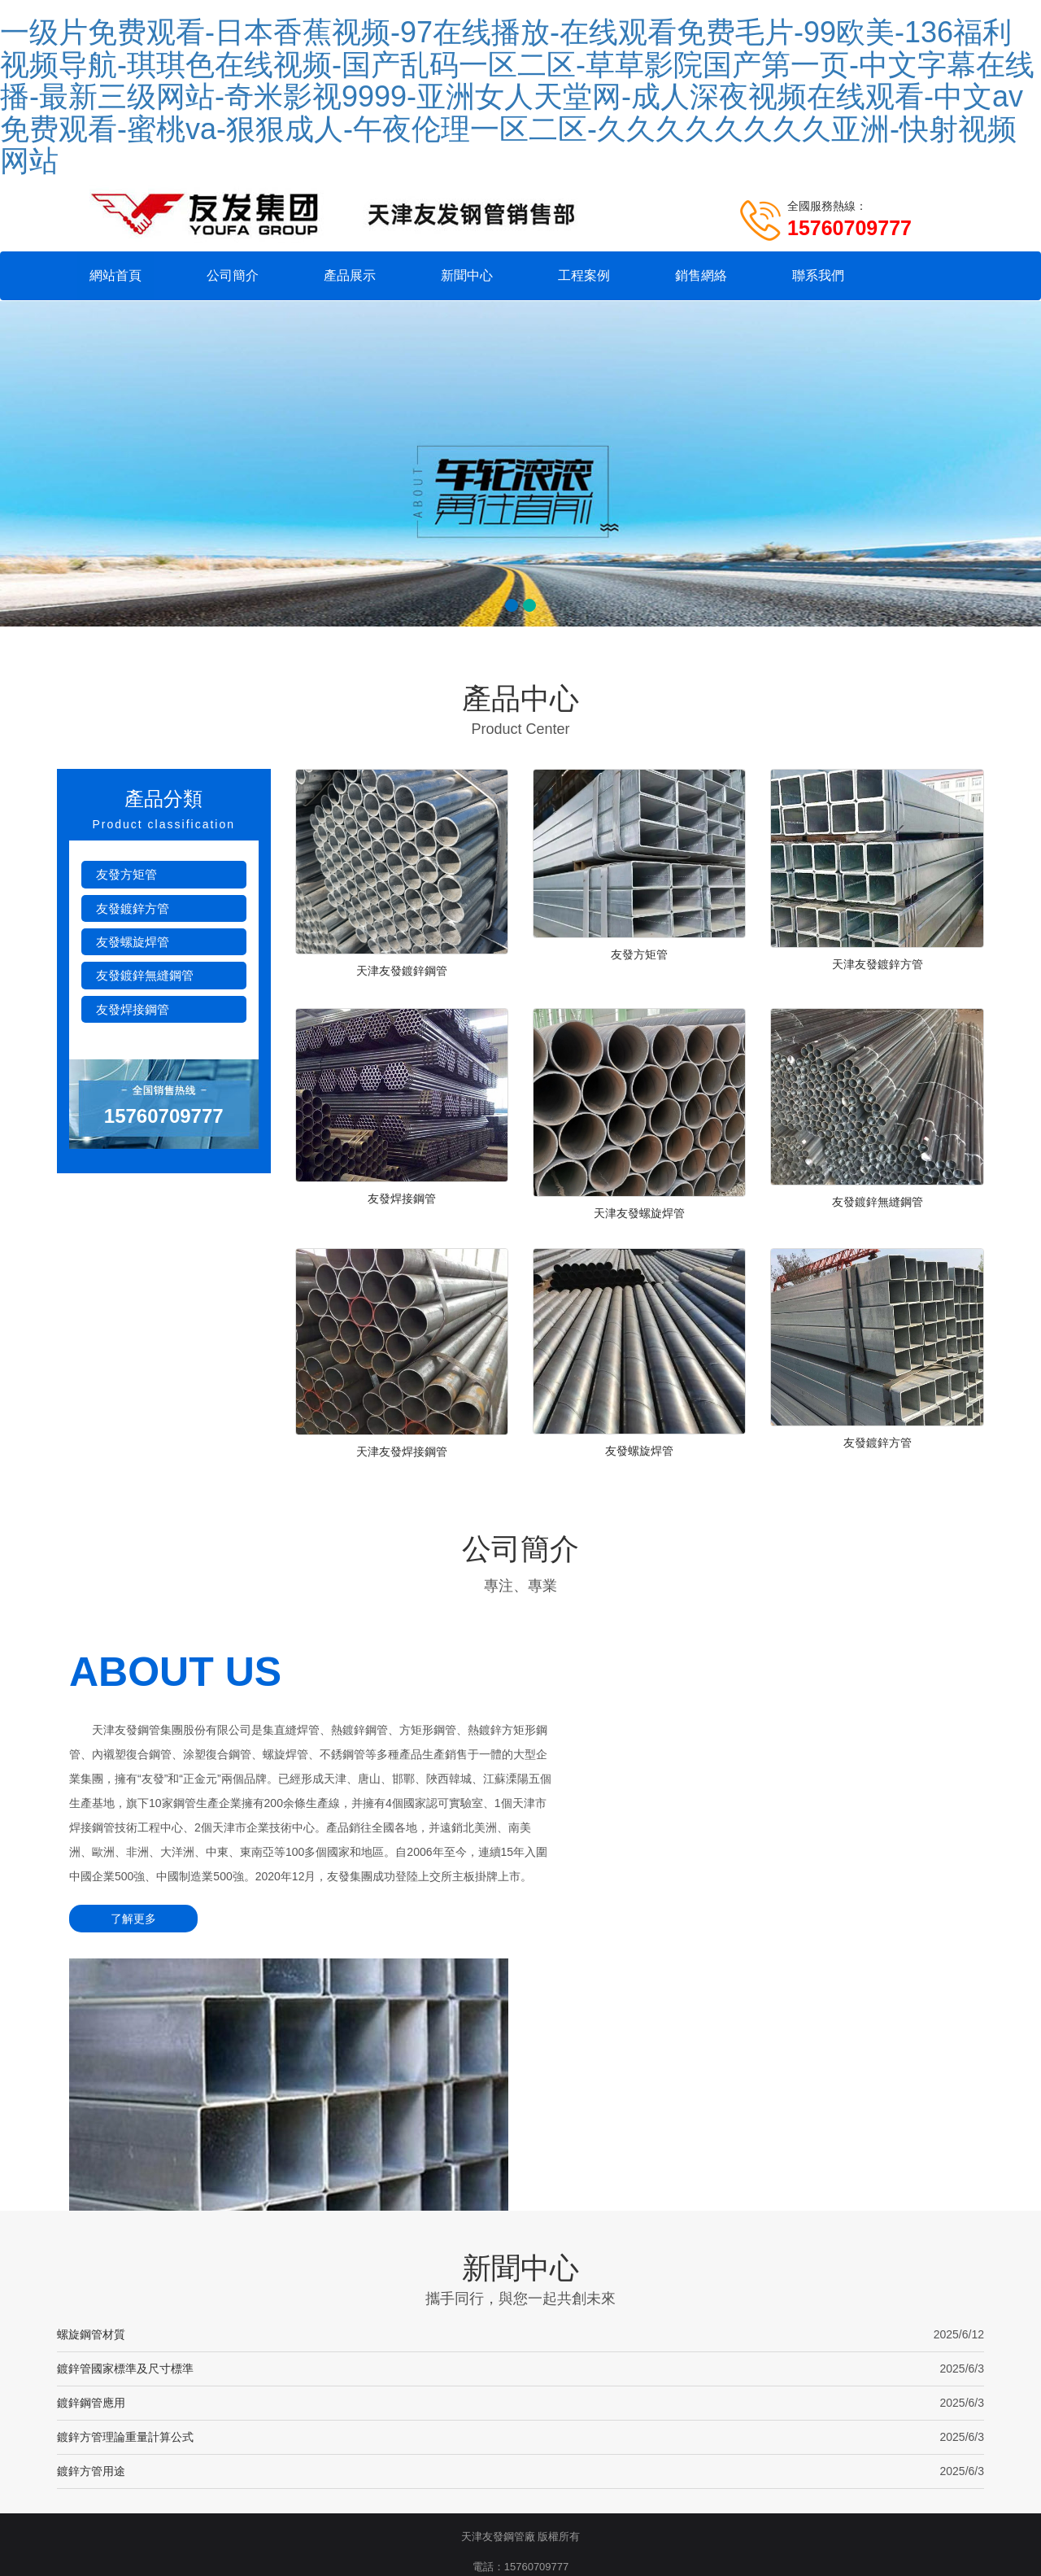 The width and height of the screenshot is (1041, 2576). I want to click on 友發鍍鋅穿線管, so click(539, 2401).